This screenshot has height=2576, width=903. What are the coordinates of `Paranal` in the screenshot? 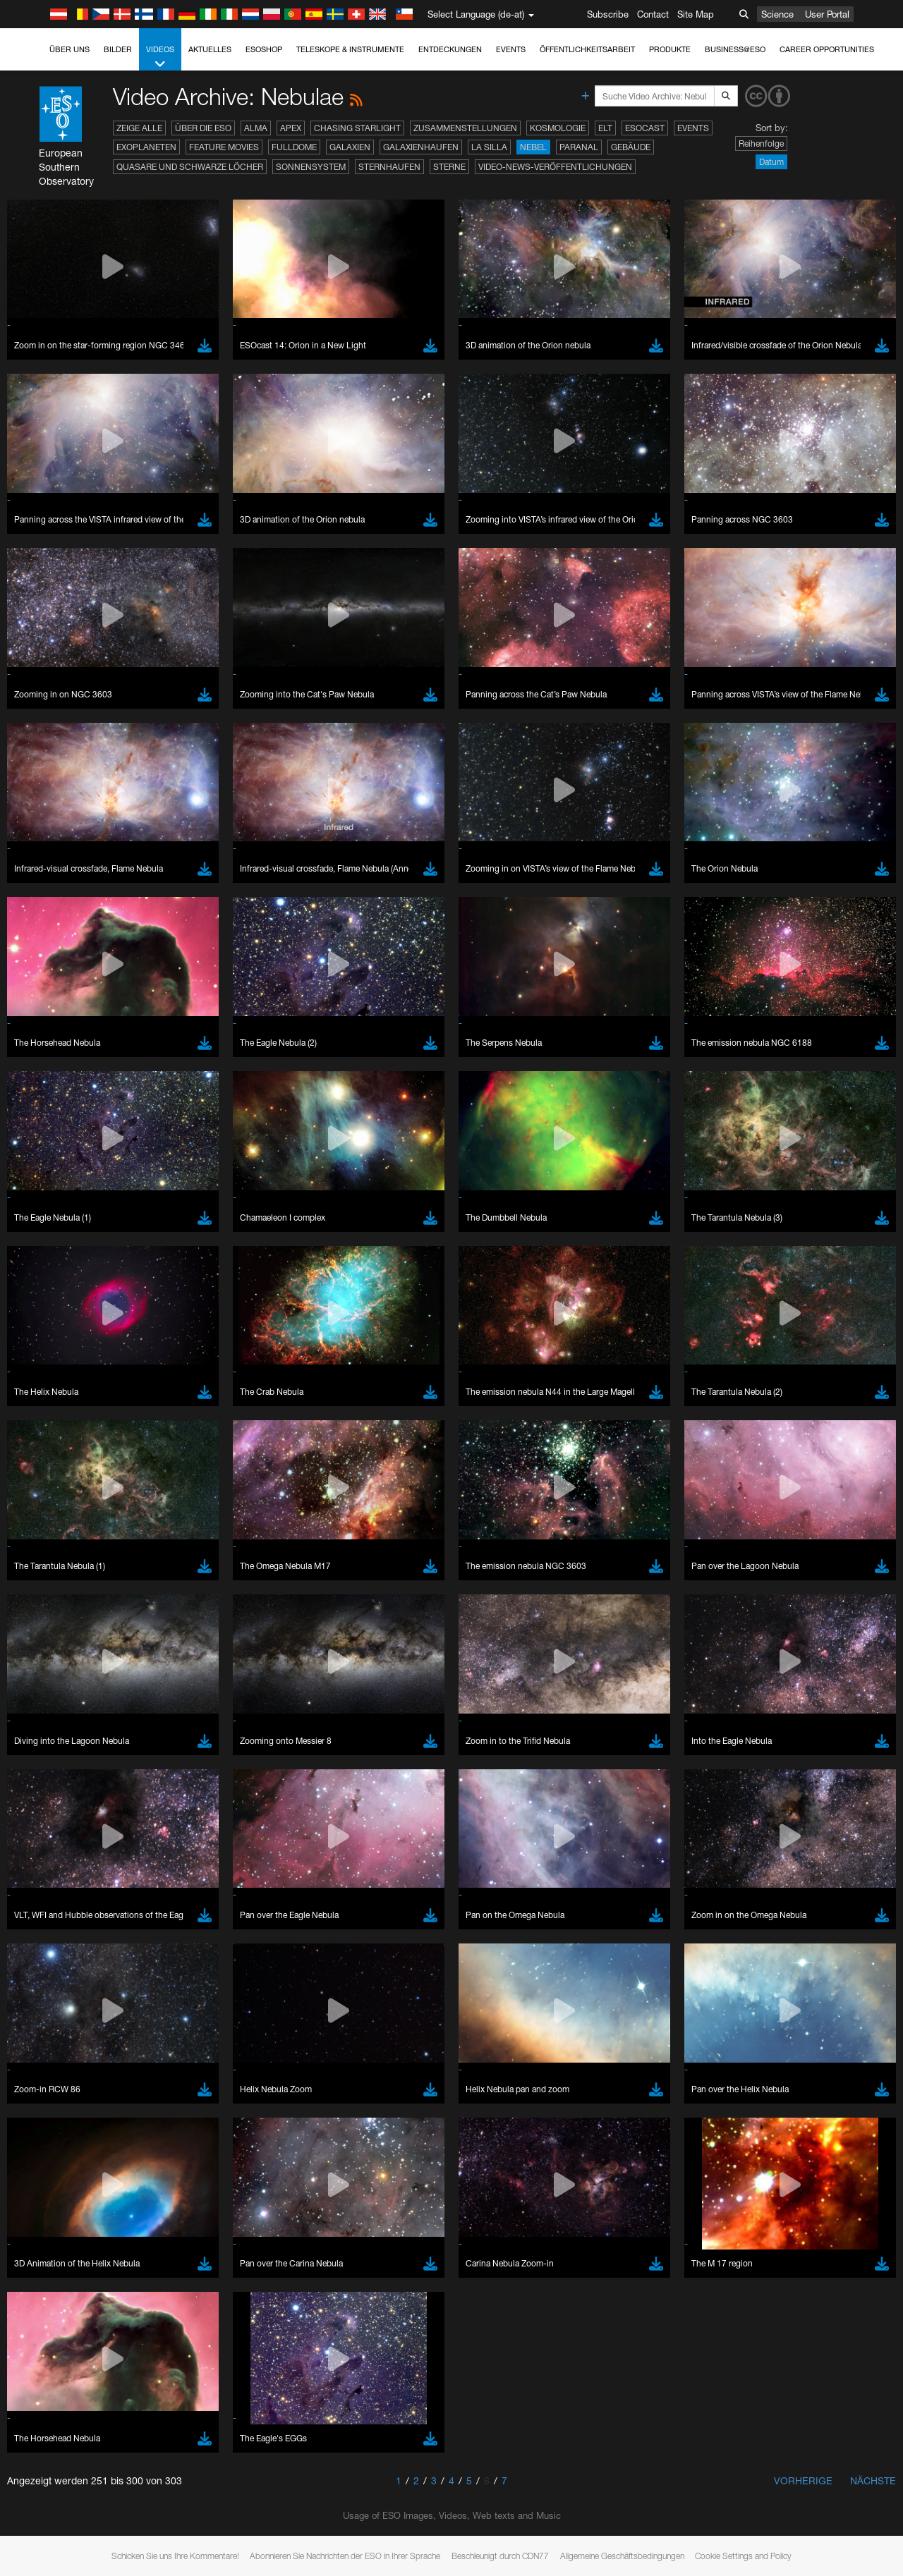 It's located at (578, 147).